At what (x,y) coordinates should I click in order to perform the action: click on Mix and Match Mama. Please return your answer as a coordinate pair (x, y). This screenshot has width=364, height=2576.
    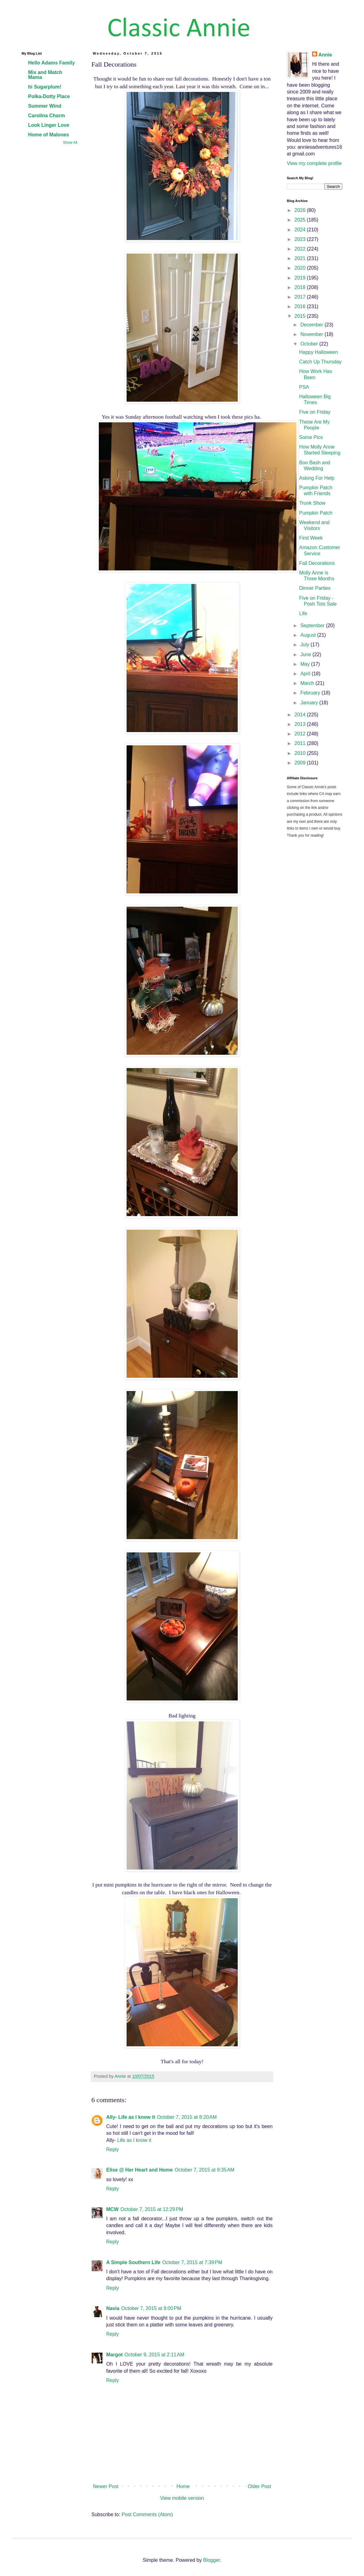
    Looking at the image, I should click on (45, 75).